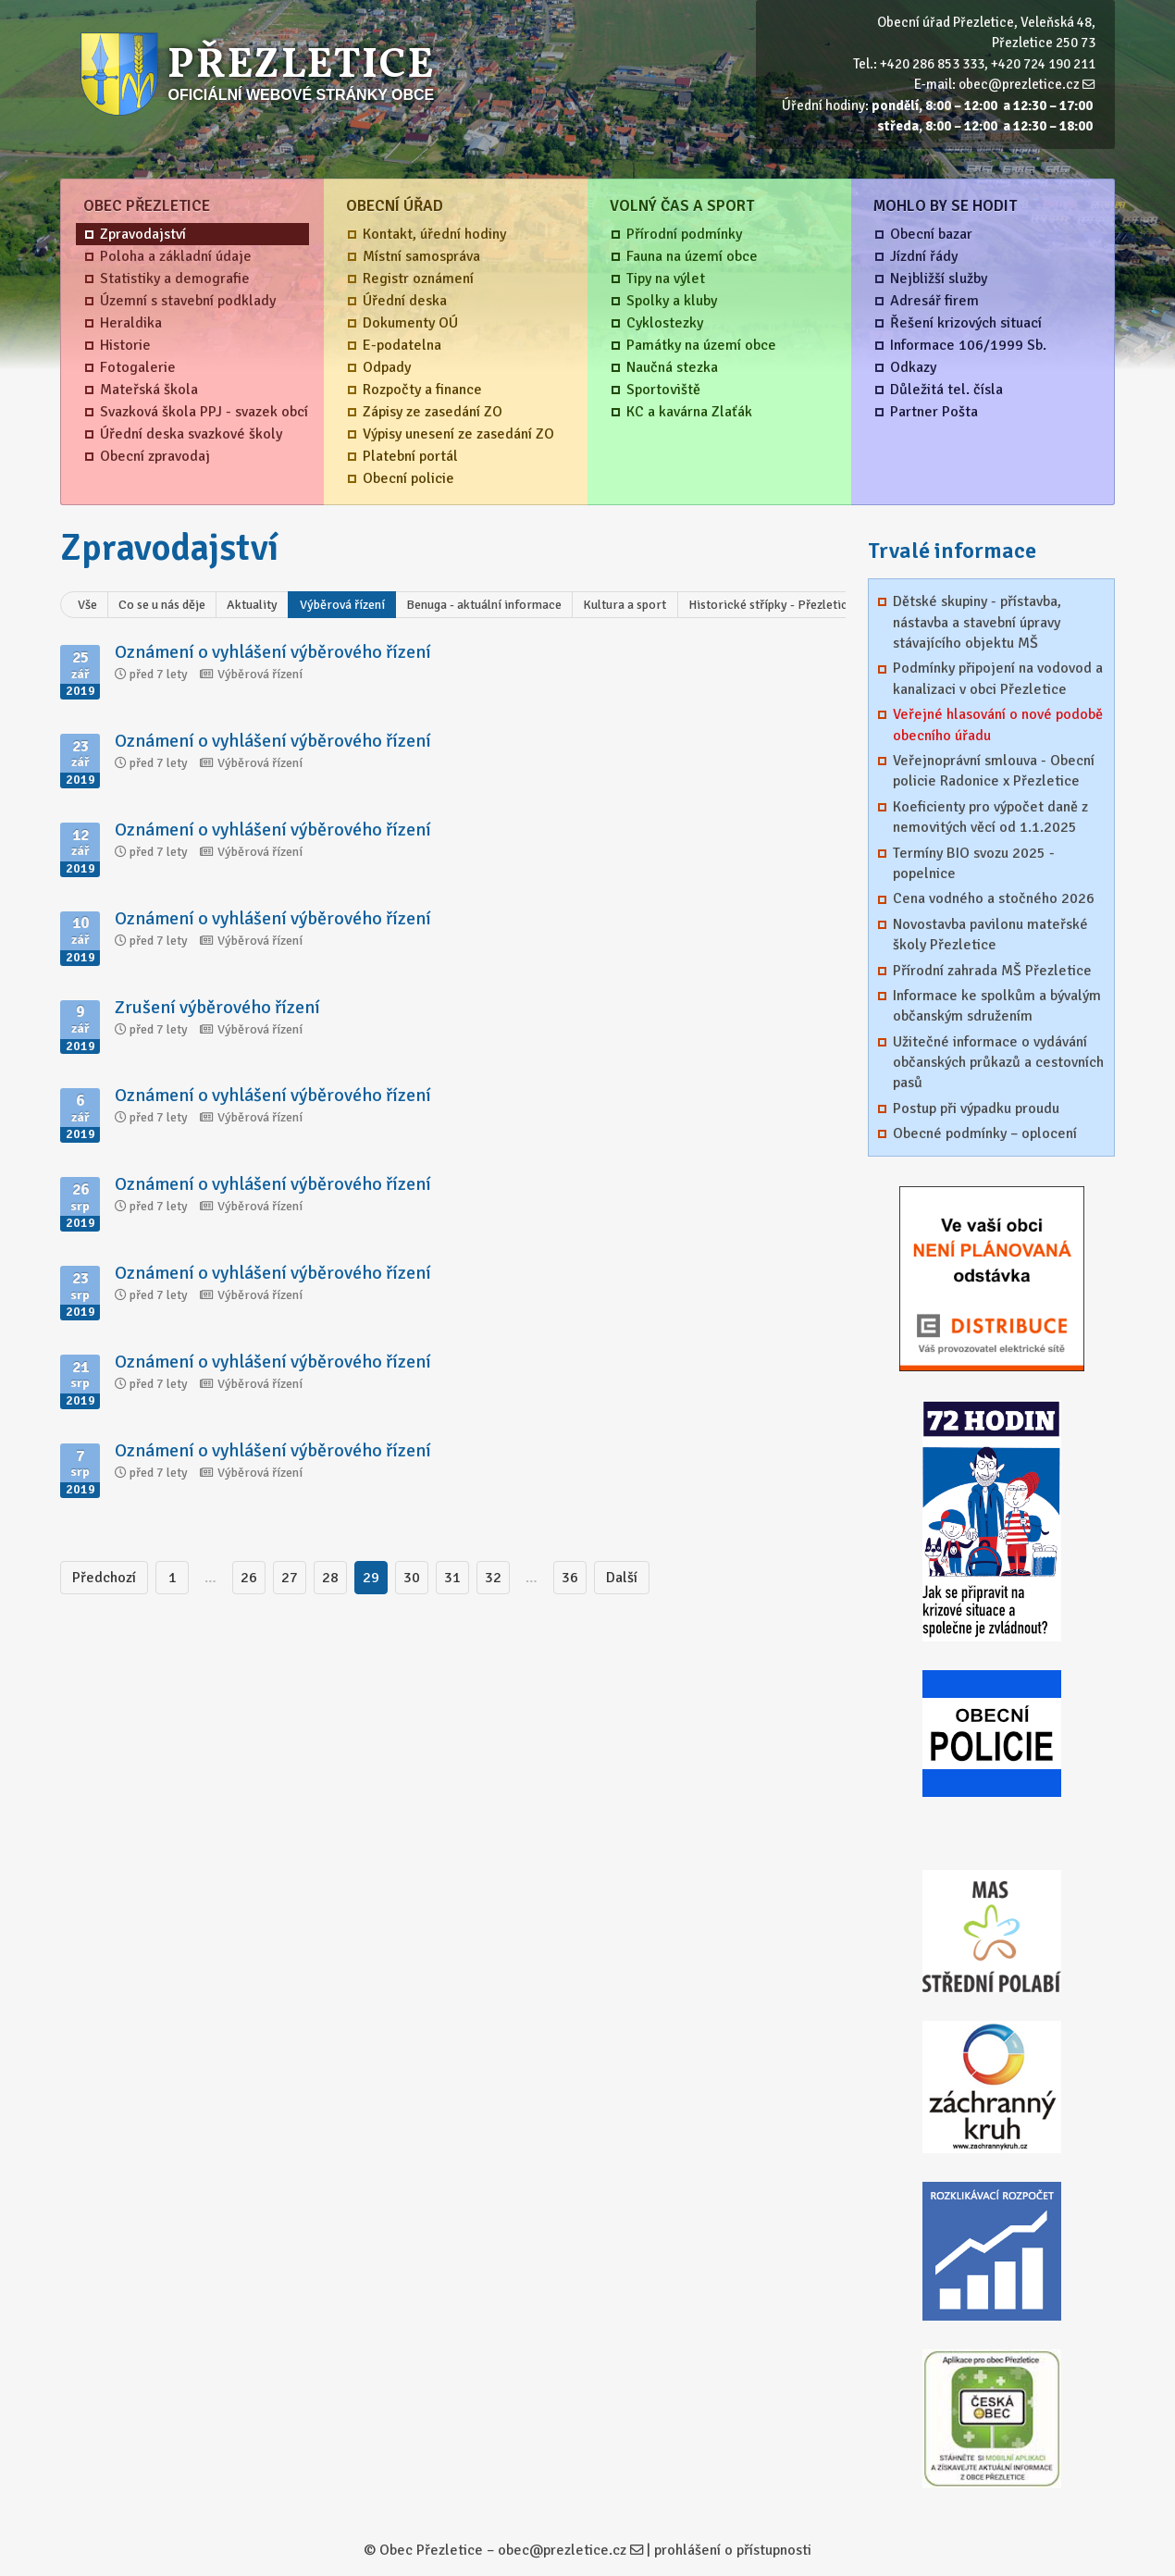  What do you see at coordinates (985, 1133) in the screenshot?
I see `Obecné podmínky – oplocení` at bounding box center [985, 1133].